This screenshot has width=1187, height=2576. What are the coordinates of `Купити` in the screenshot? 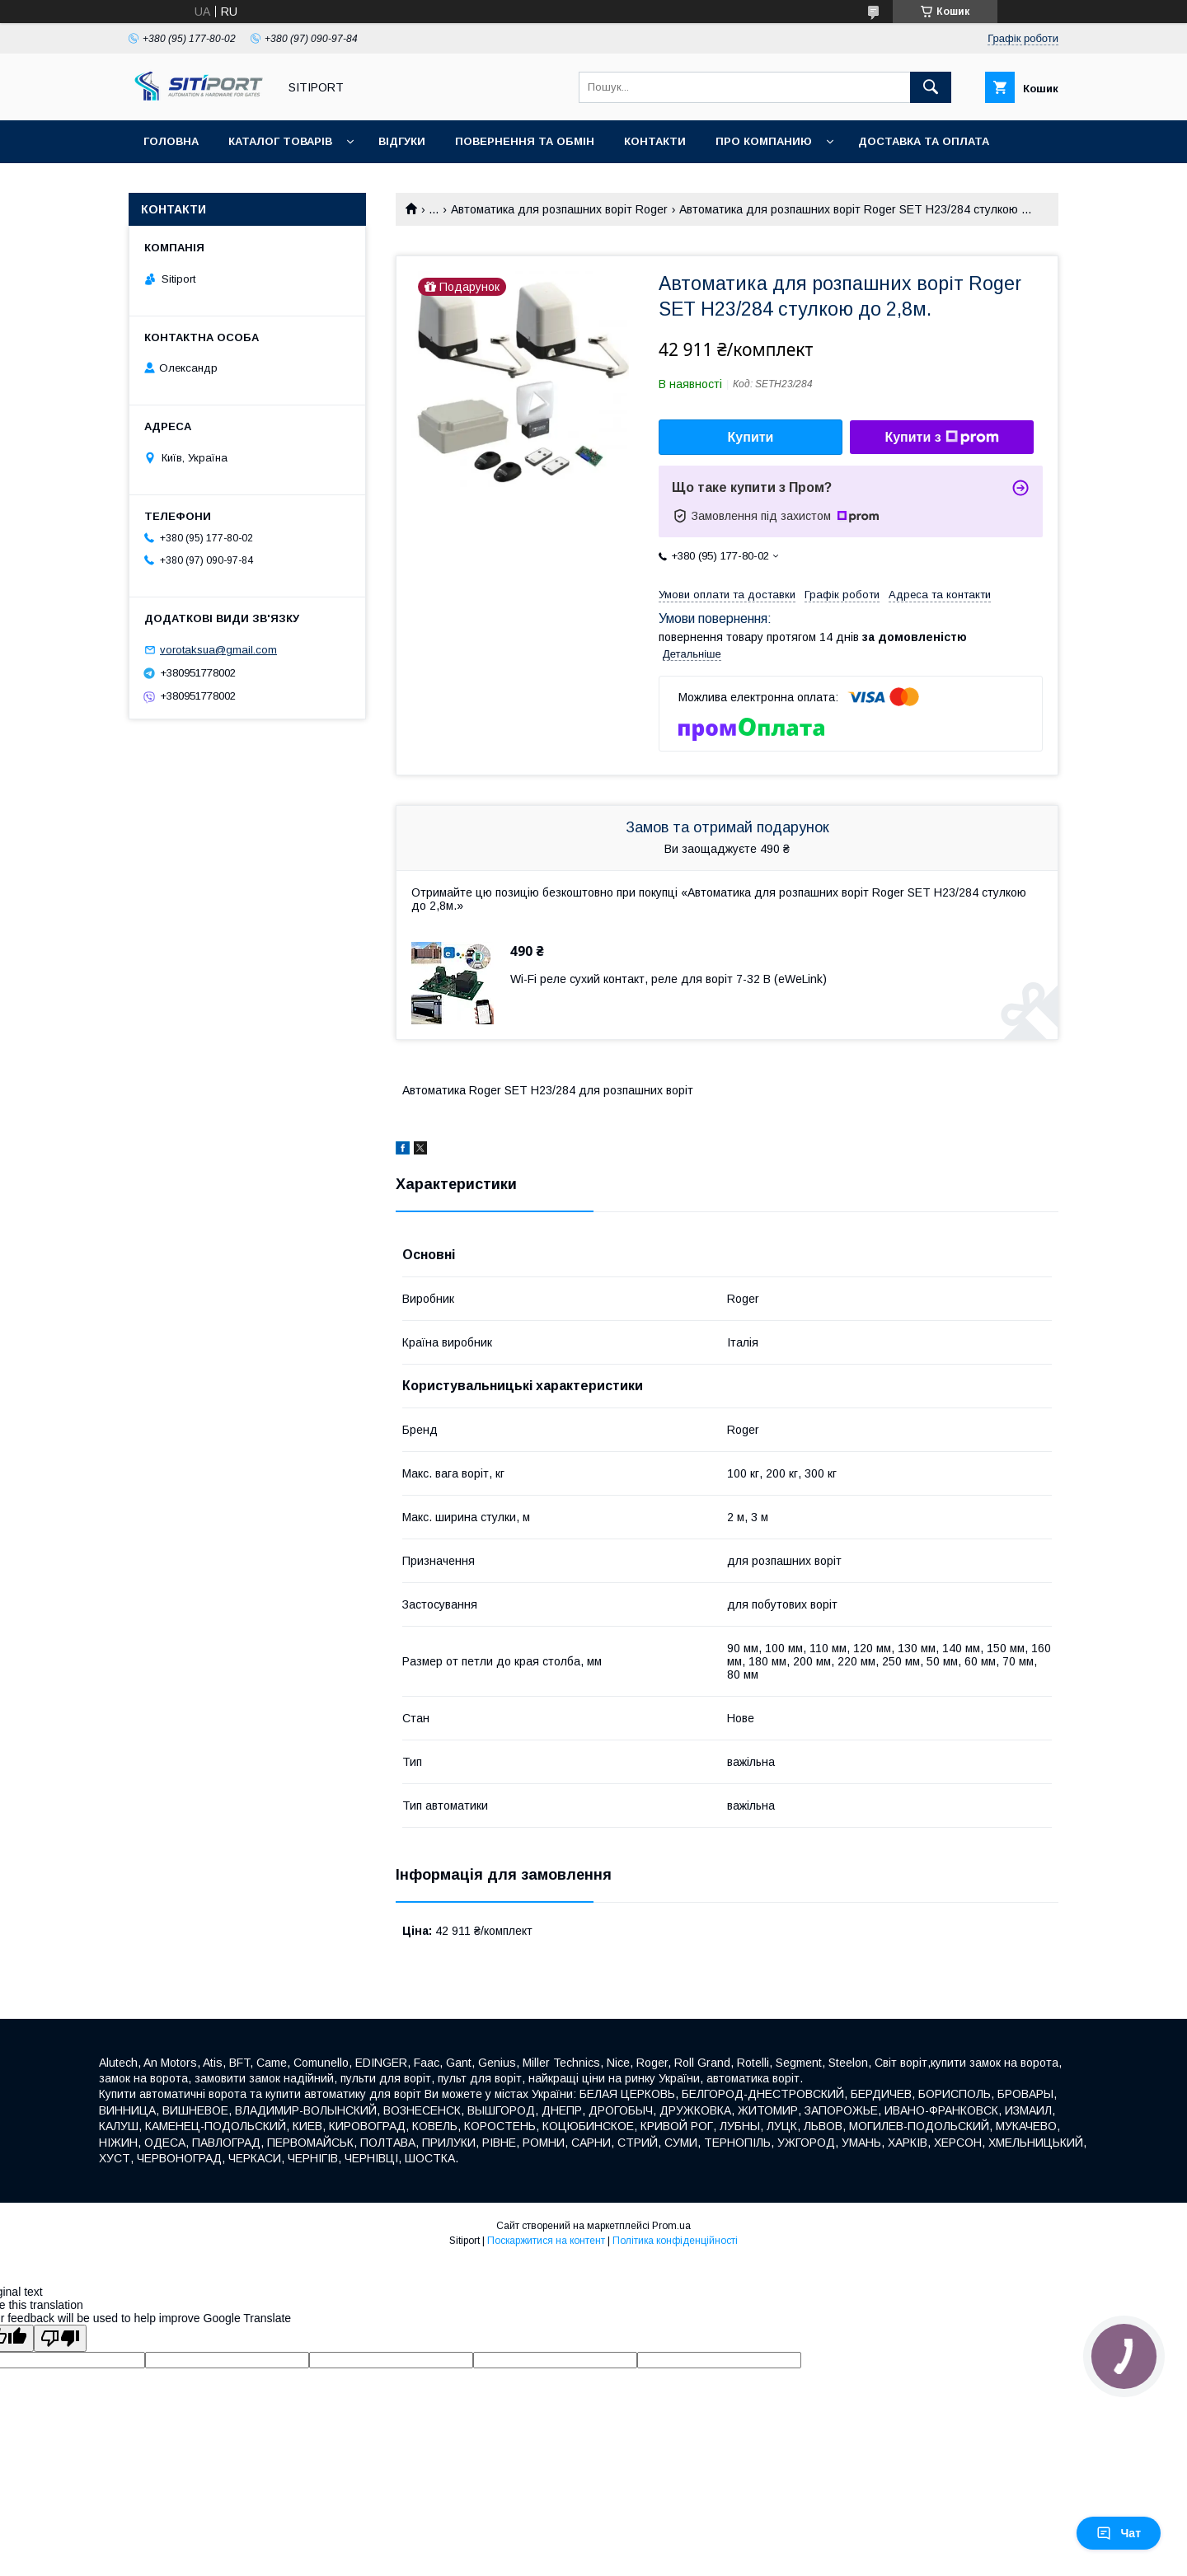 It's located at (751, 437).